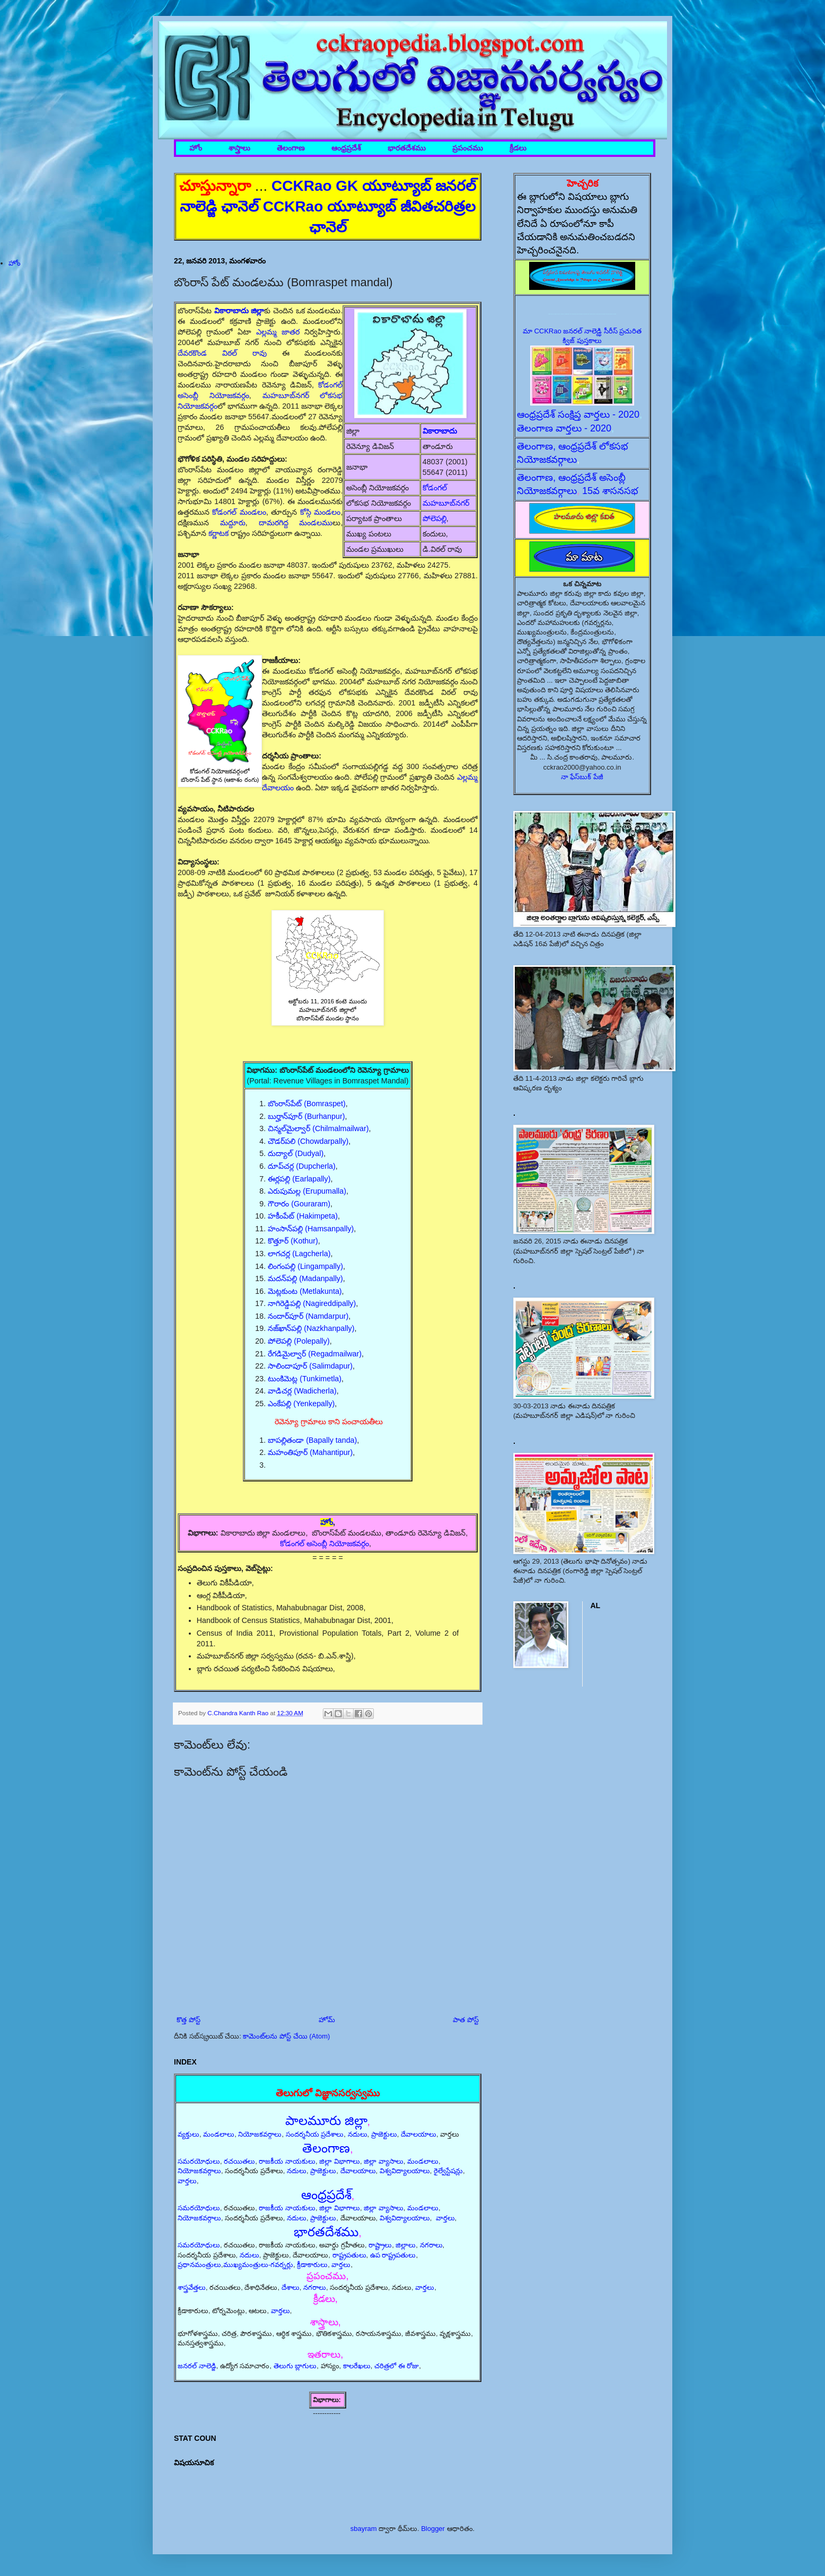 This screenshot has width=825, height=2576. Describe the element at coordinates (305, 1278) in the screenshot. I see `మదన్‌పల్లి (Madanpally)` at that location.